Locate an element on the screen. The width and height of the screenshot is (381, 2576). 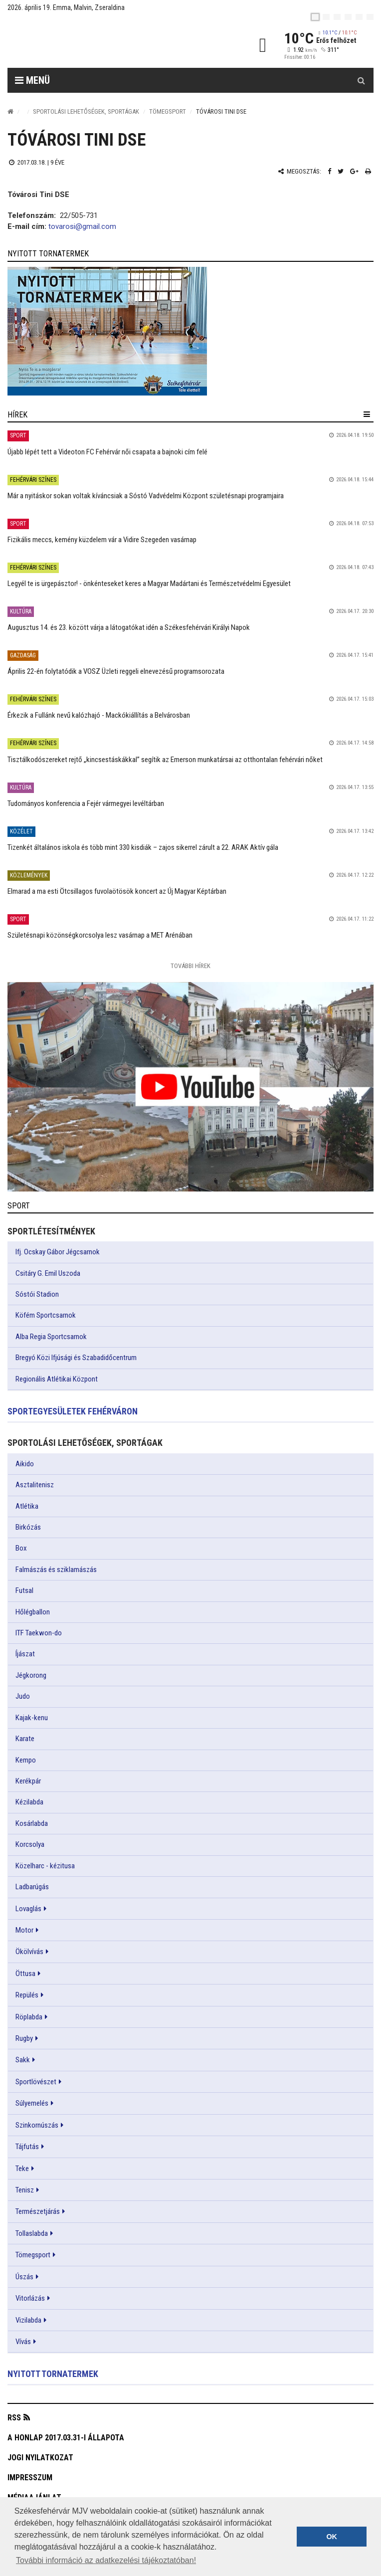
Asztalitenisz is located at coordinates (34, 1484).